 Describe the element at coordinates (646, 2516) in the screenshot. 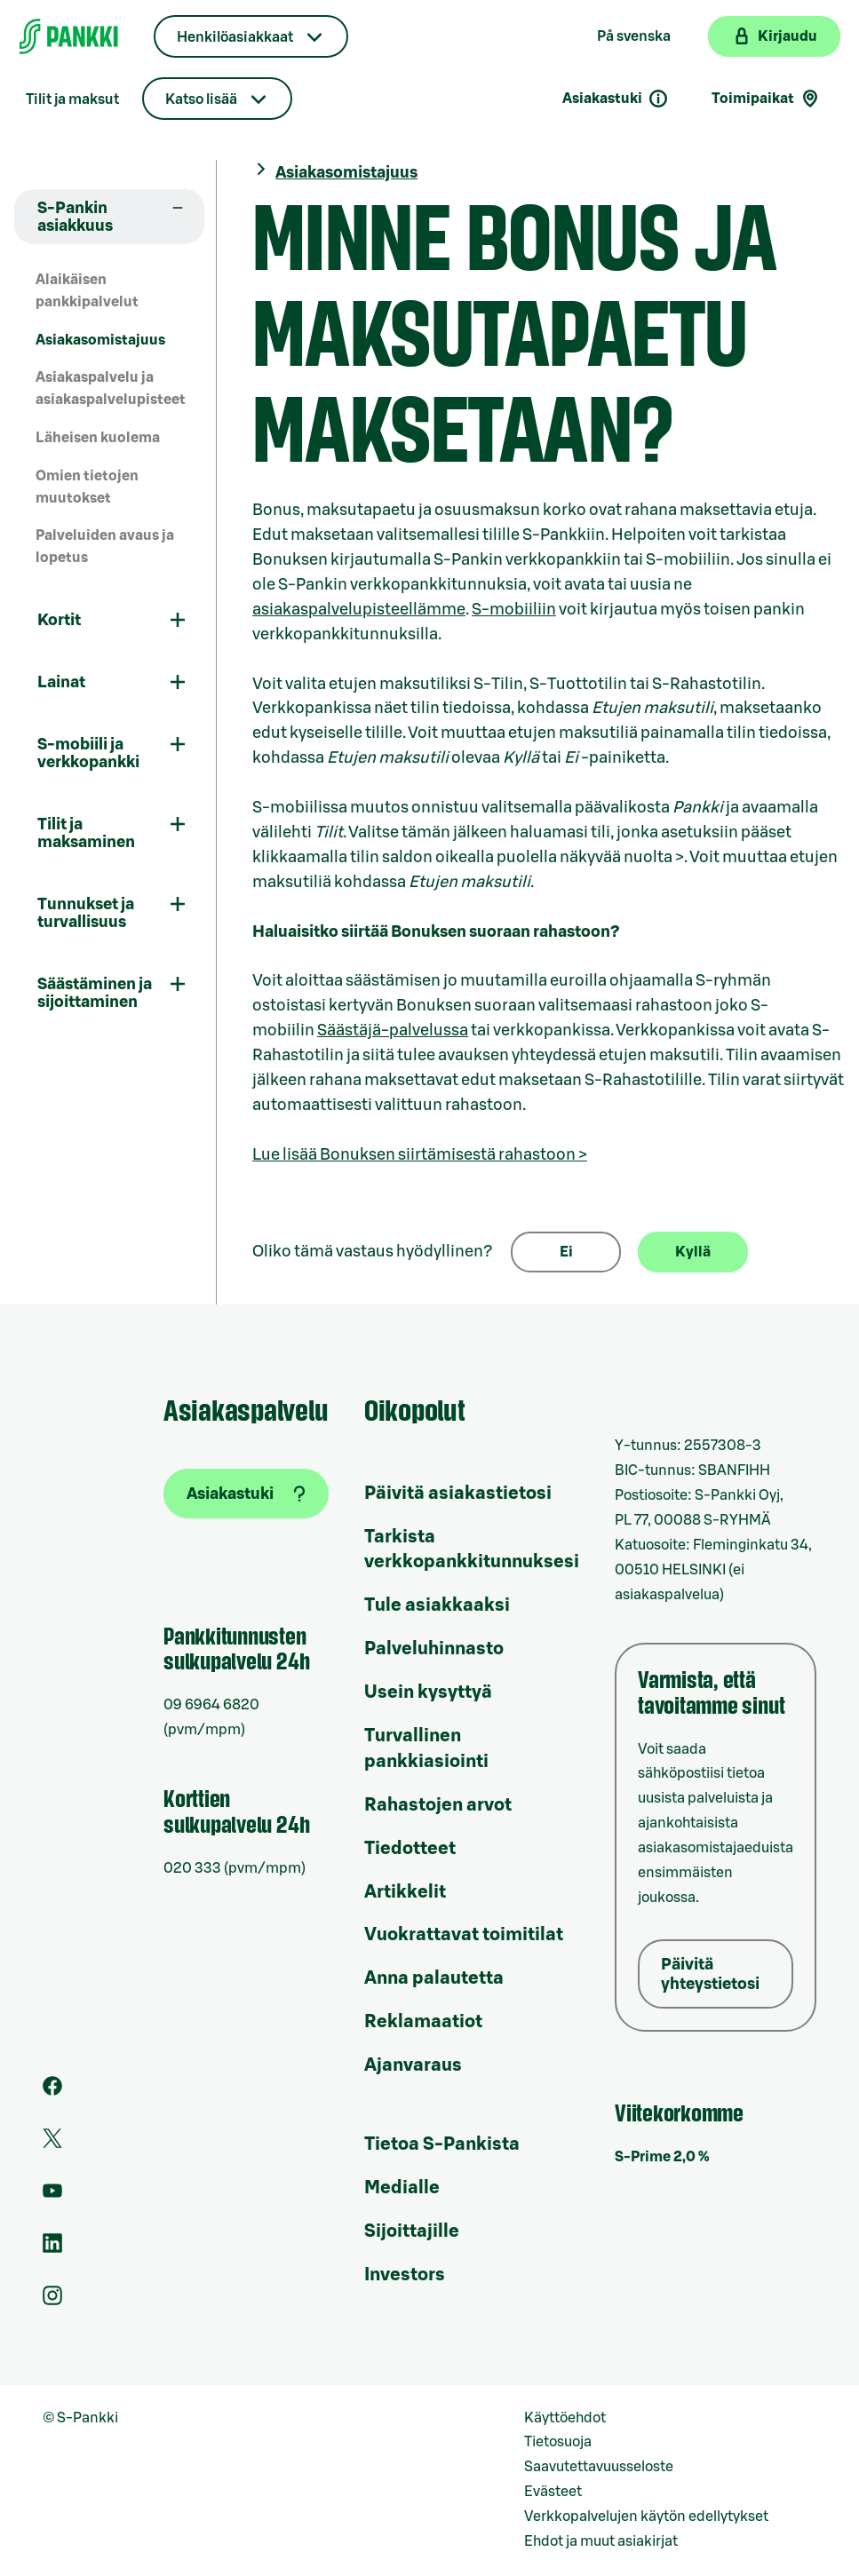

I see `Verkkopalvelujen käytön edellytykset` at that location.